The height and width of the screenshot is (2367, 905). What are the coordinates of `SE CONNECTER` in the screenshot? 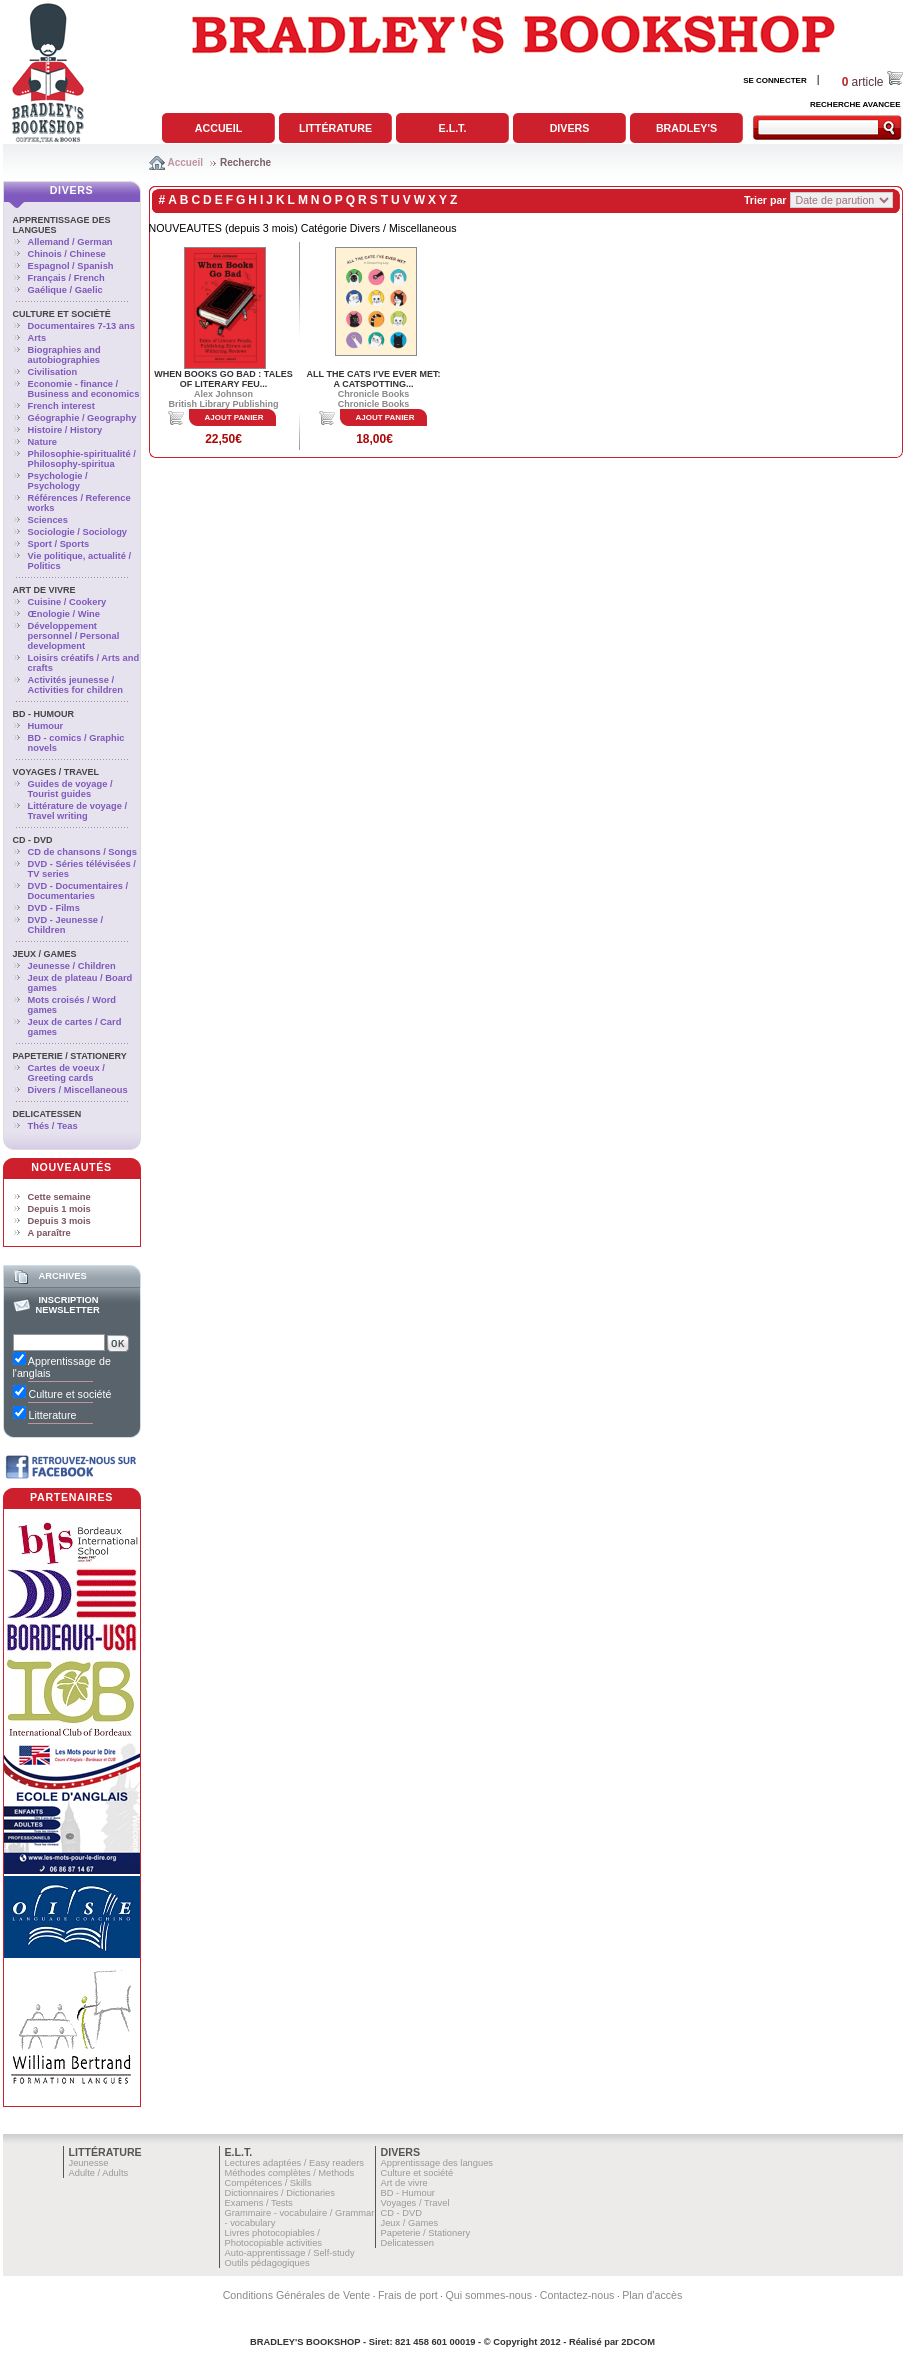 It's located at (775, 80).